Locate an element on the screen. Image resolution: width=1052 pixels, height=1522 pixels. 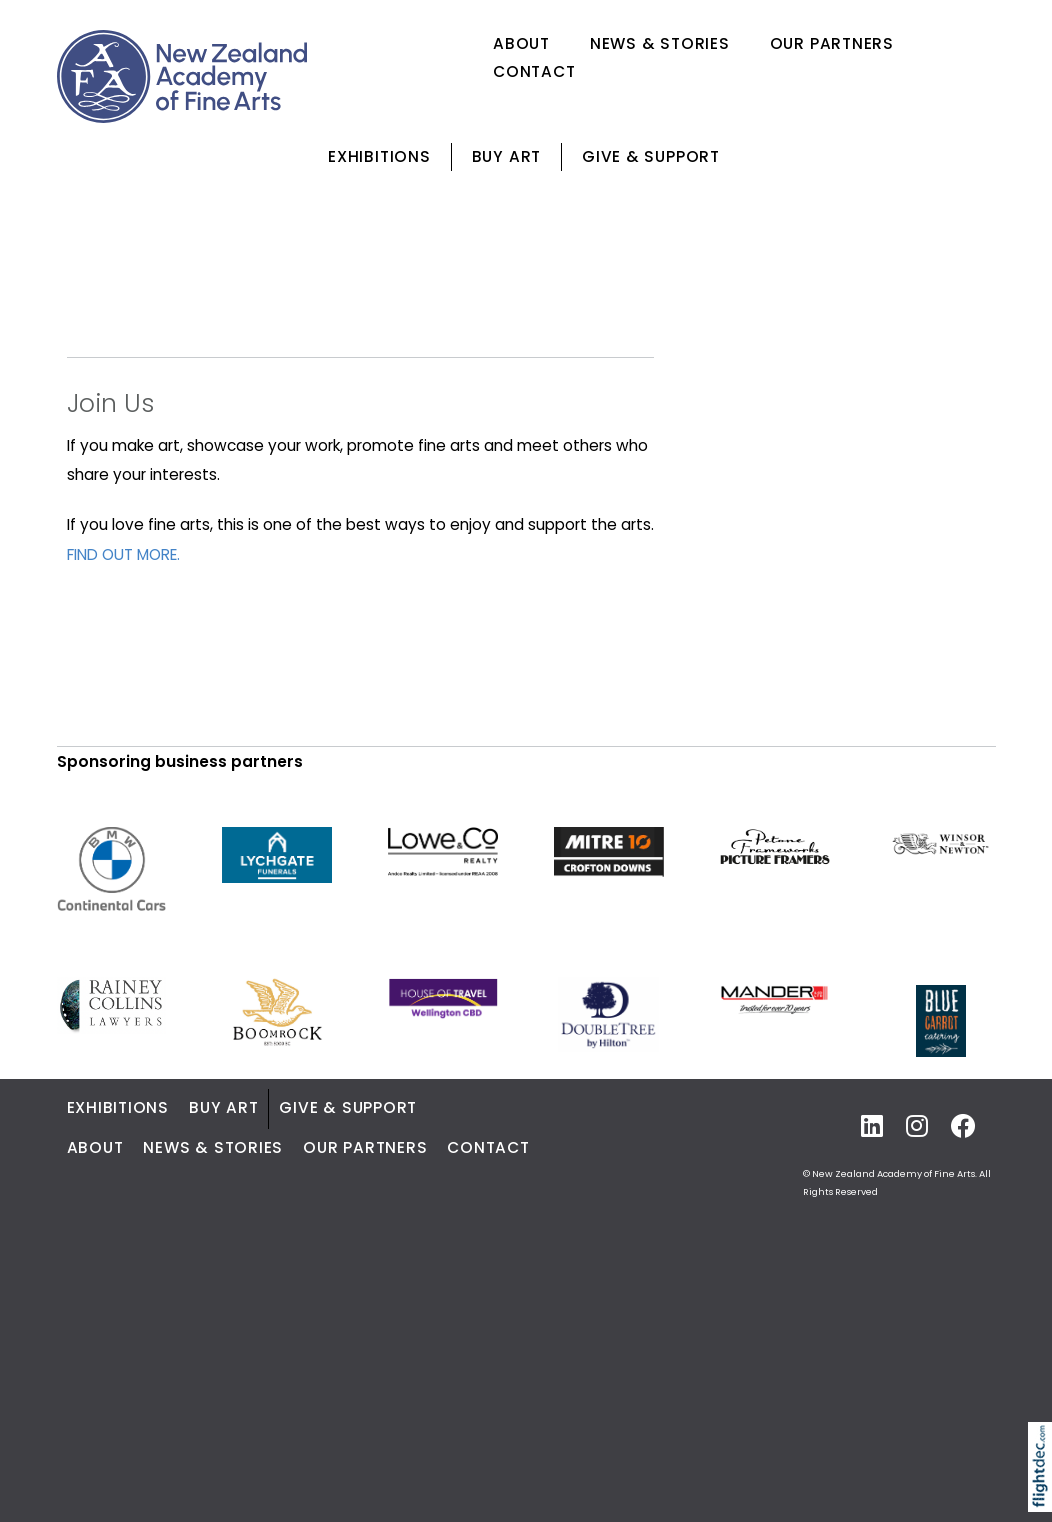
Buy Art is located at coordinates (506, 156).